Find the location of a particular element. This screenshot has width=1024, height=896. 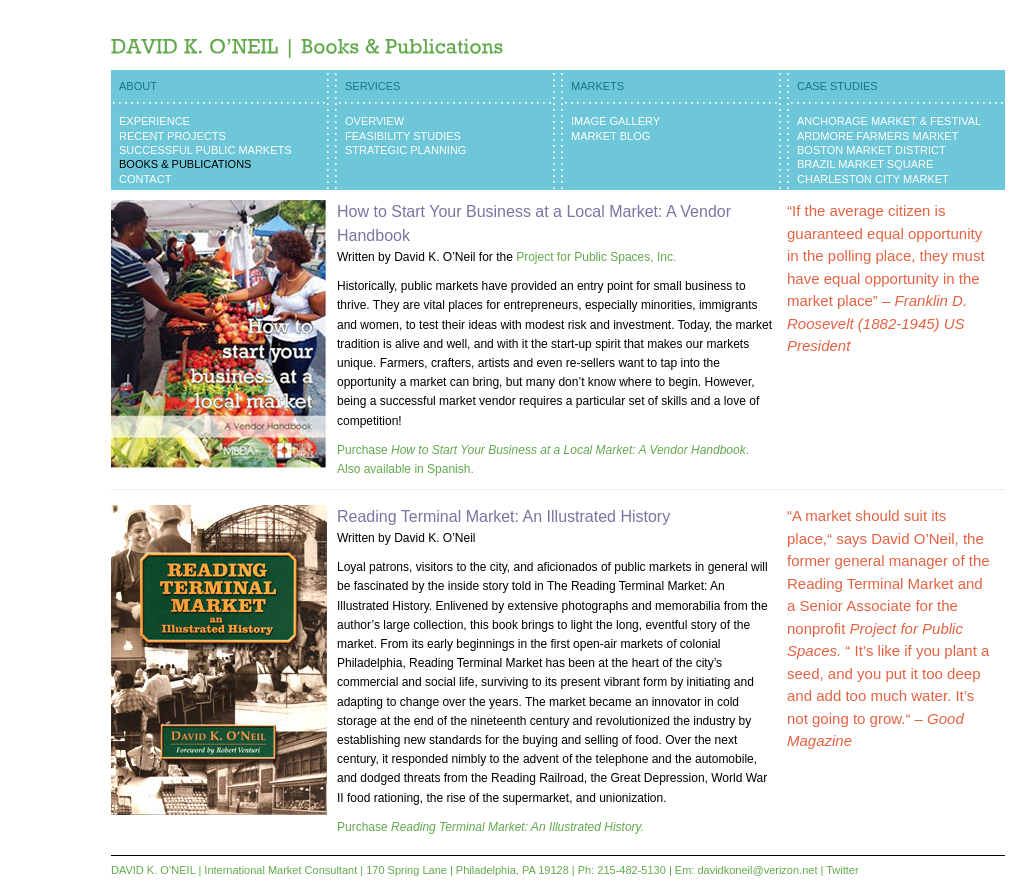

Successful Public Markets is located at coordinates (205, 150).